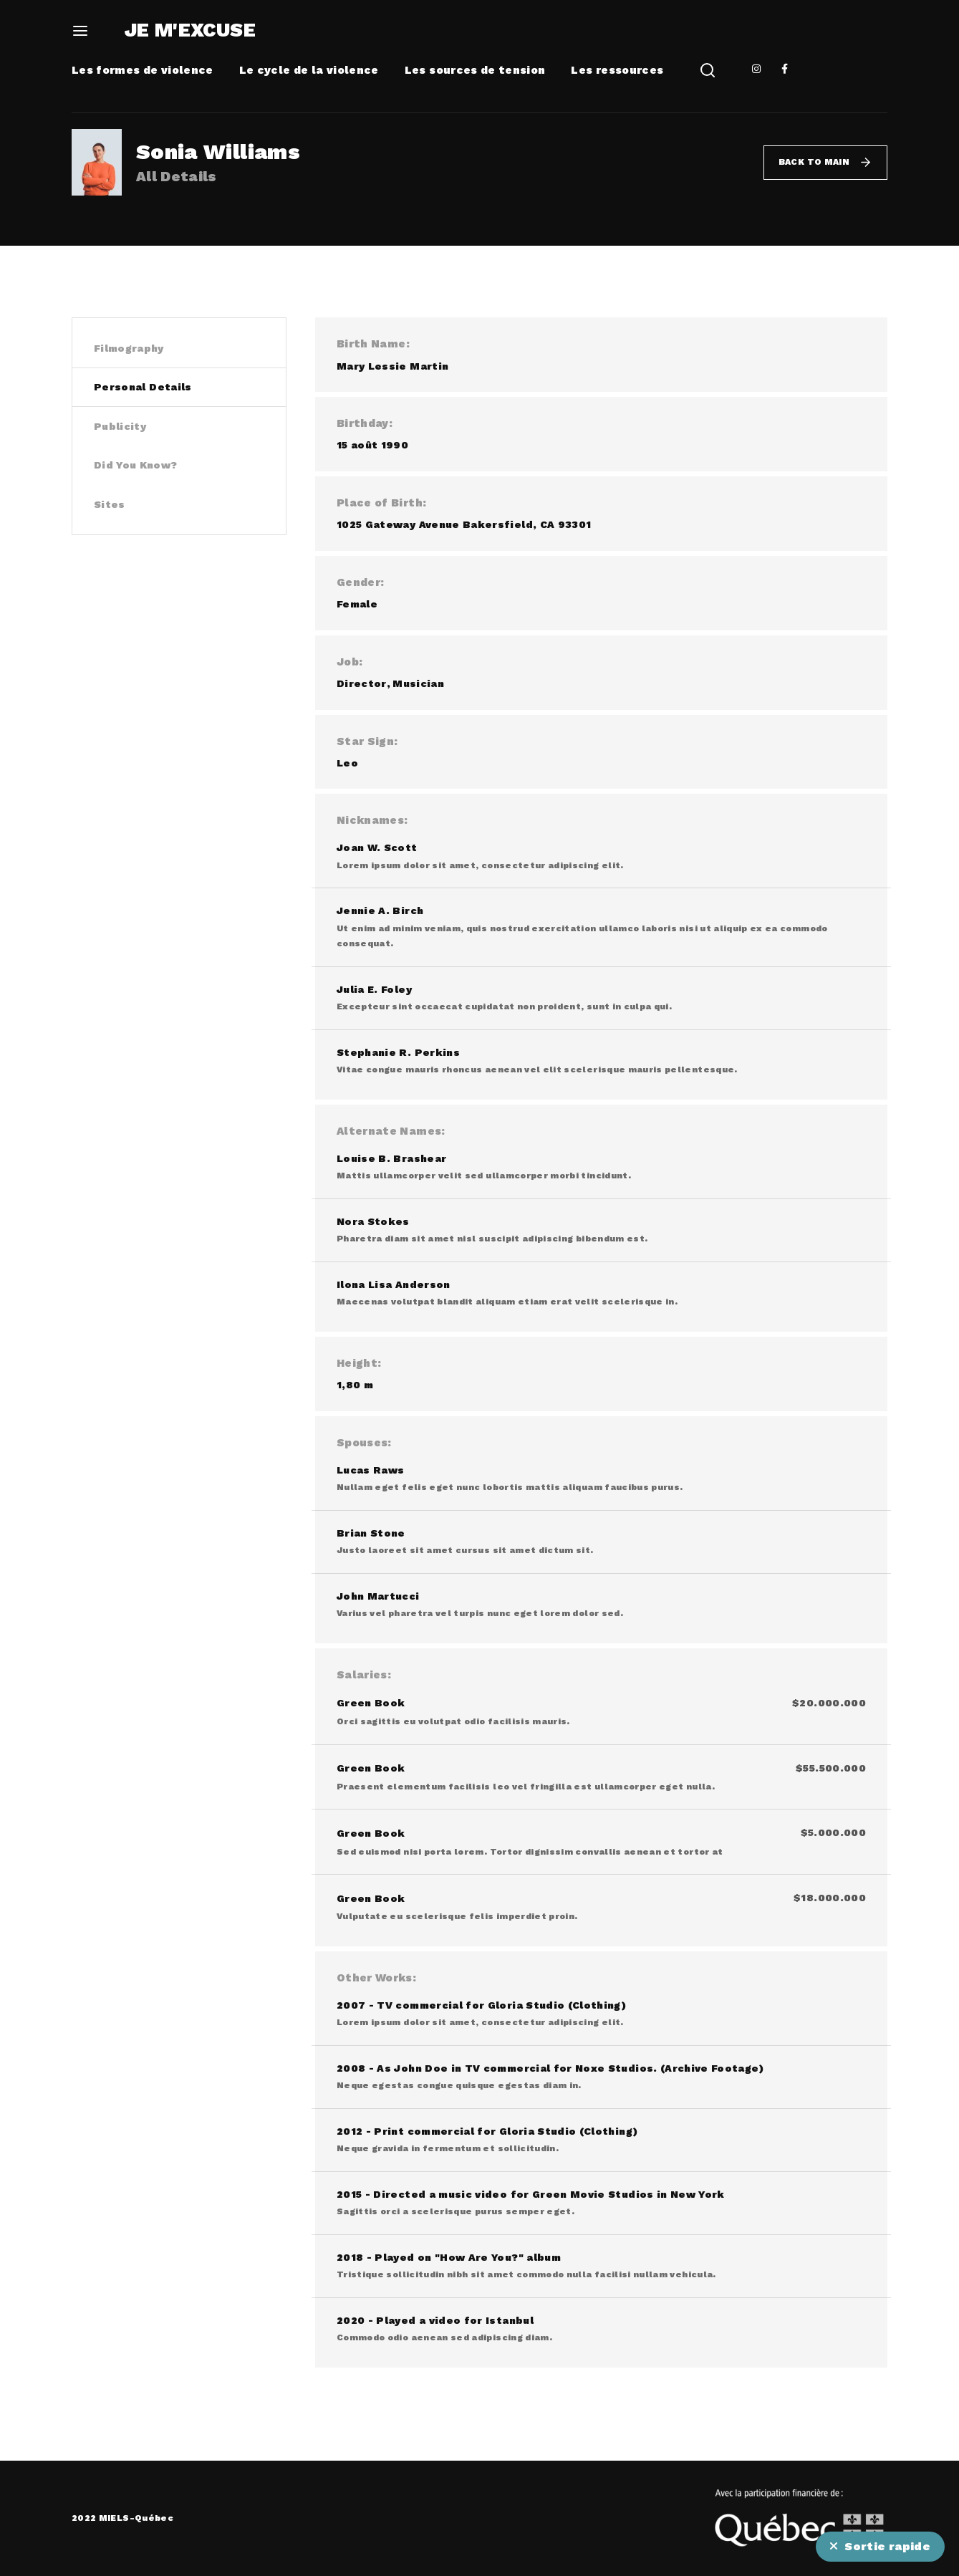 This screenshot has height=2576, width=959. What do you see at coordinates (120, 426) in the screenshot?
I see `Publicity [tab]` at bounding box center [120, 426].